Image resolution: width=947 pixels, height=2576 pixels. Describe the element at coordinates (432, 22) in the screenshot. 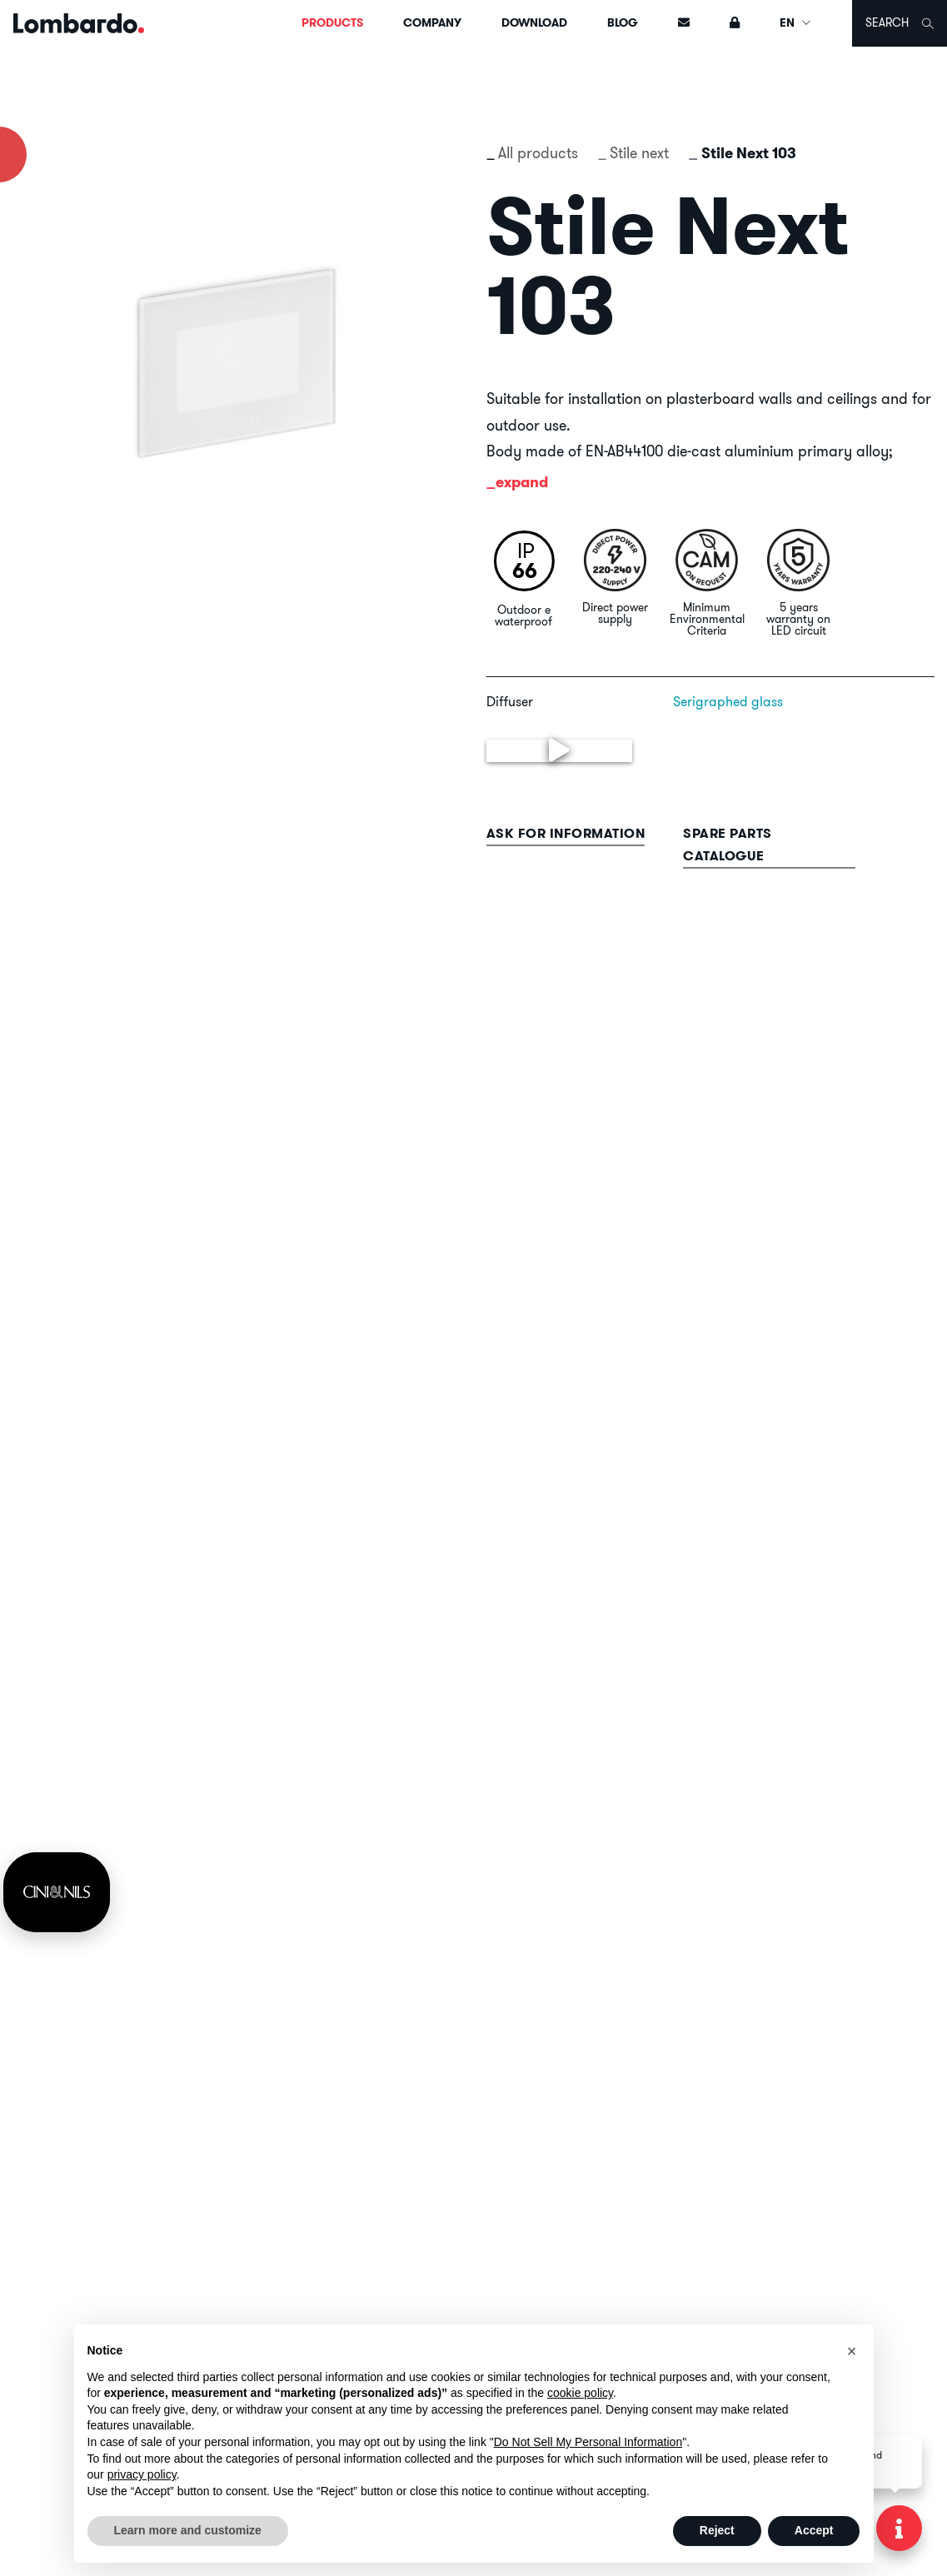

I see `Company` at that location.